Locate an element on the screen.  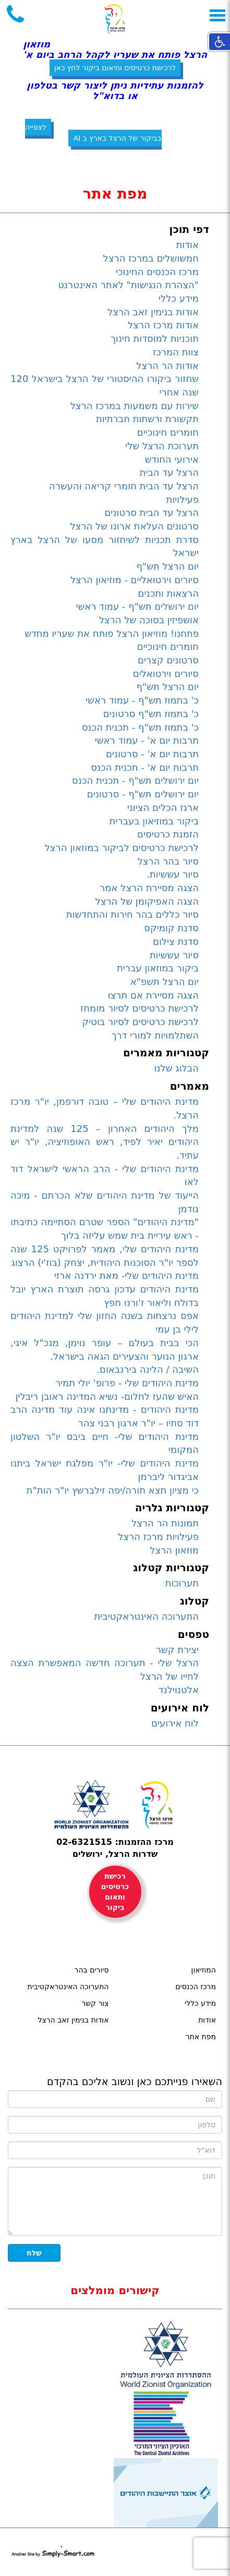
פעילויות is located at coordinates (182, 499).